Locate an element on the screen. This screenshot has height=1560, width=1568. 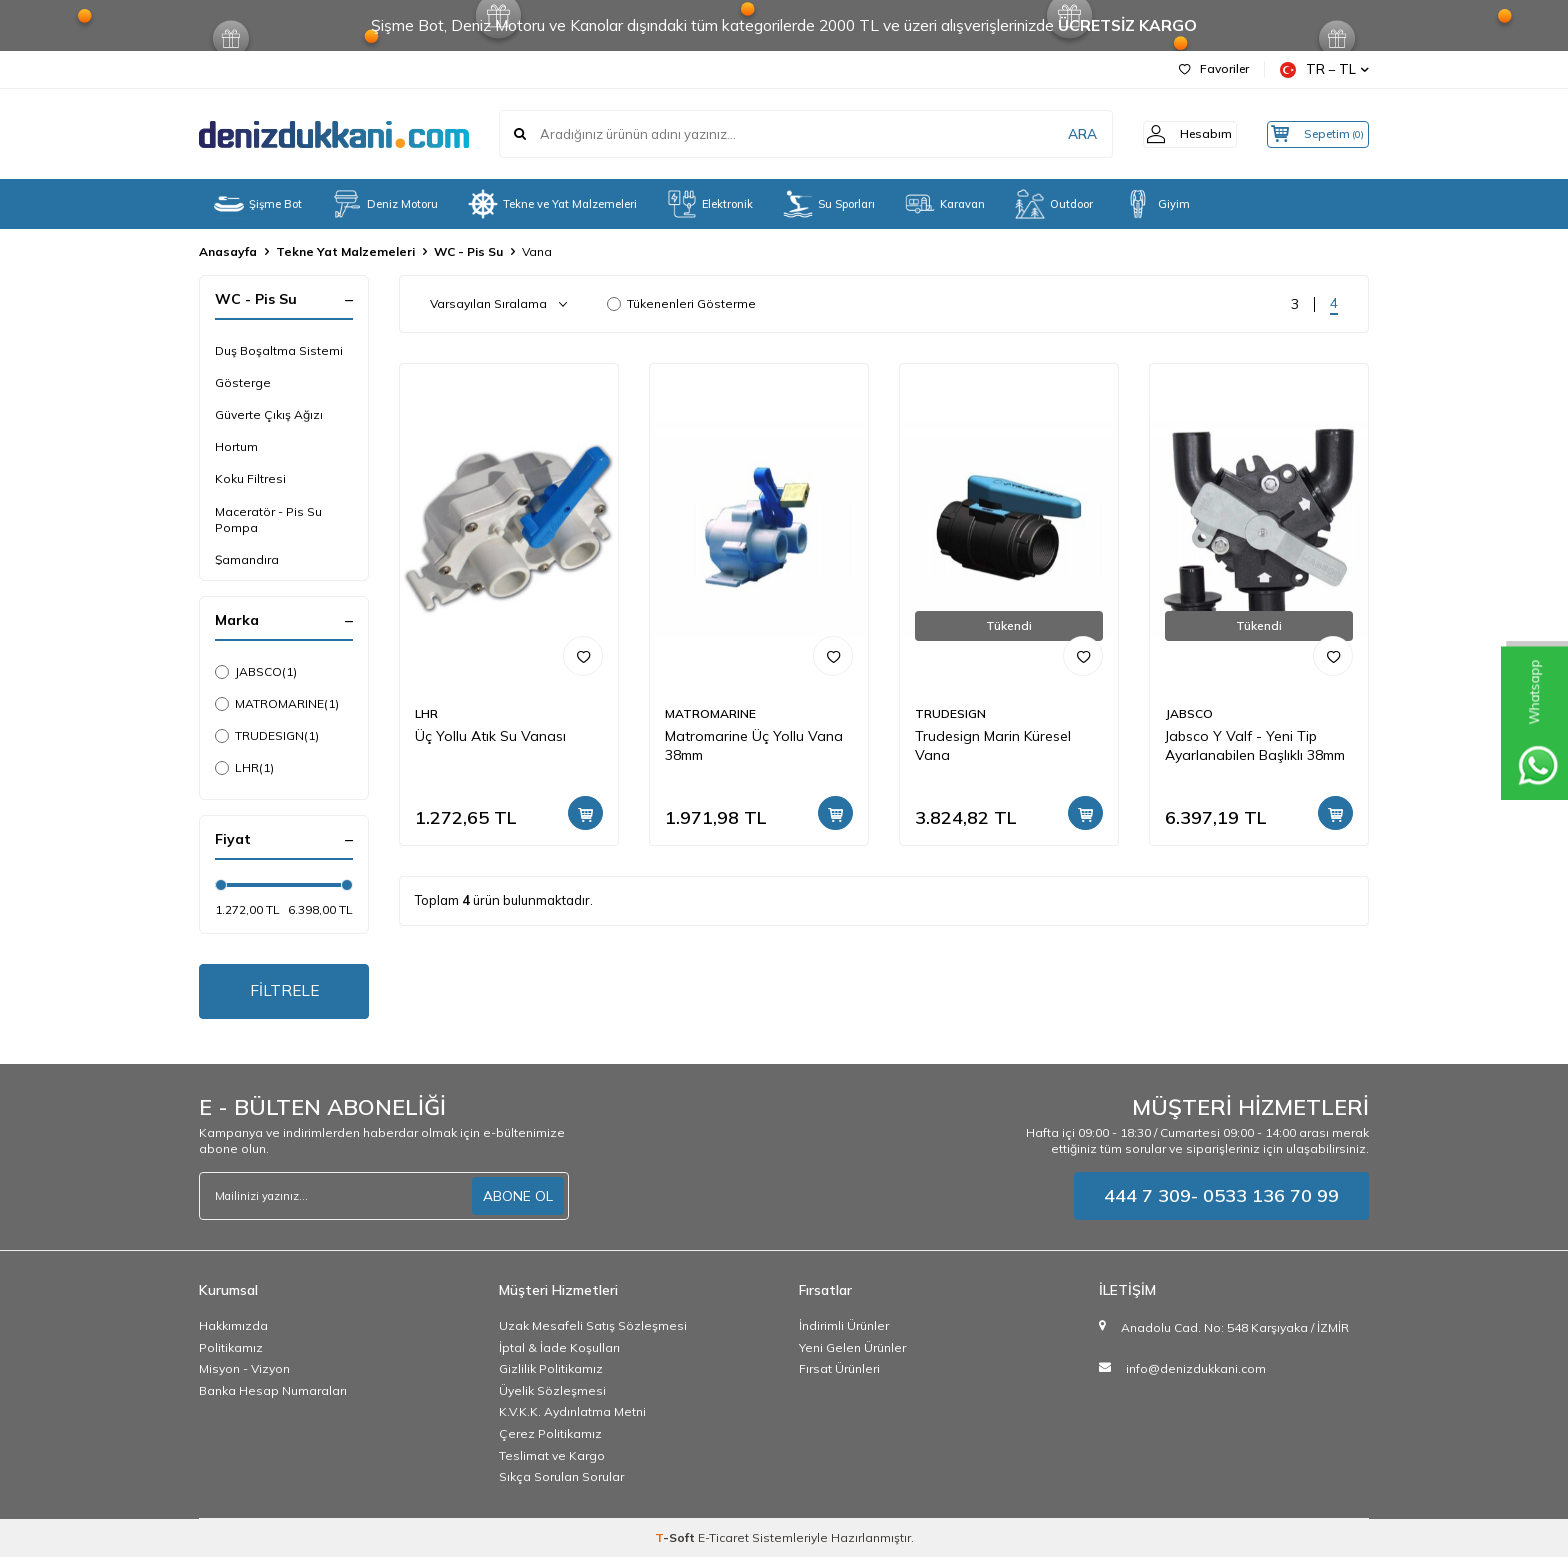
Trudesign Marin Küresel Vana is located at coordinates (993, 745).